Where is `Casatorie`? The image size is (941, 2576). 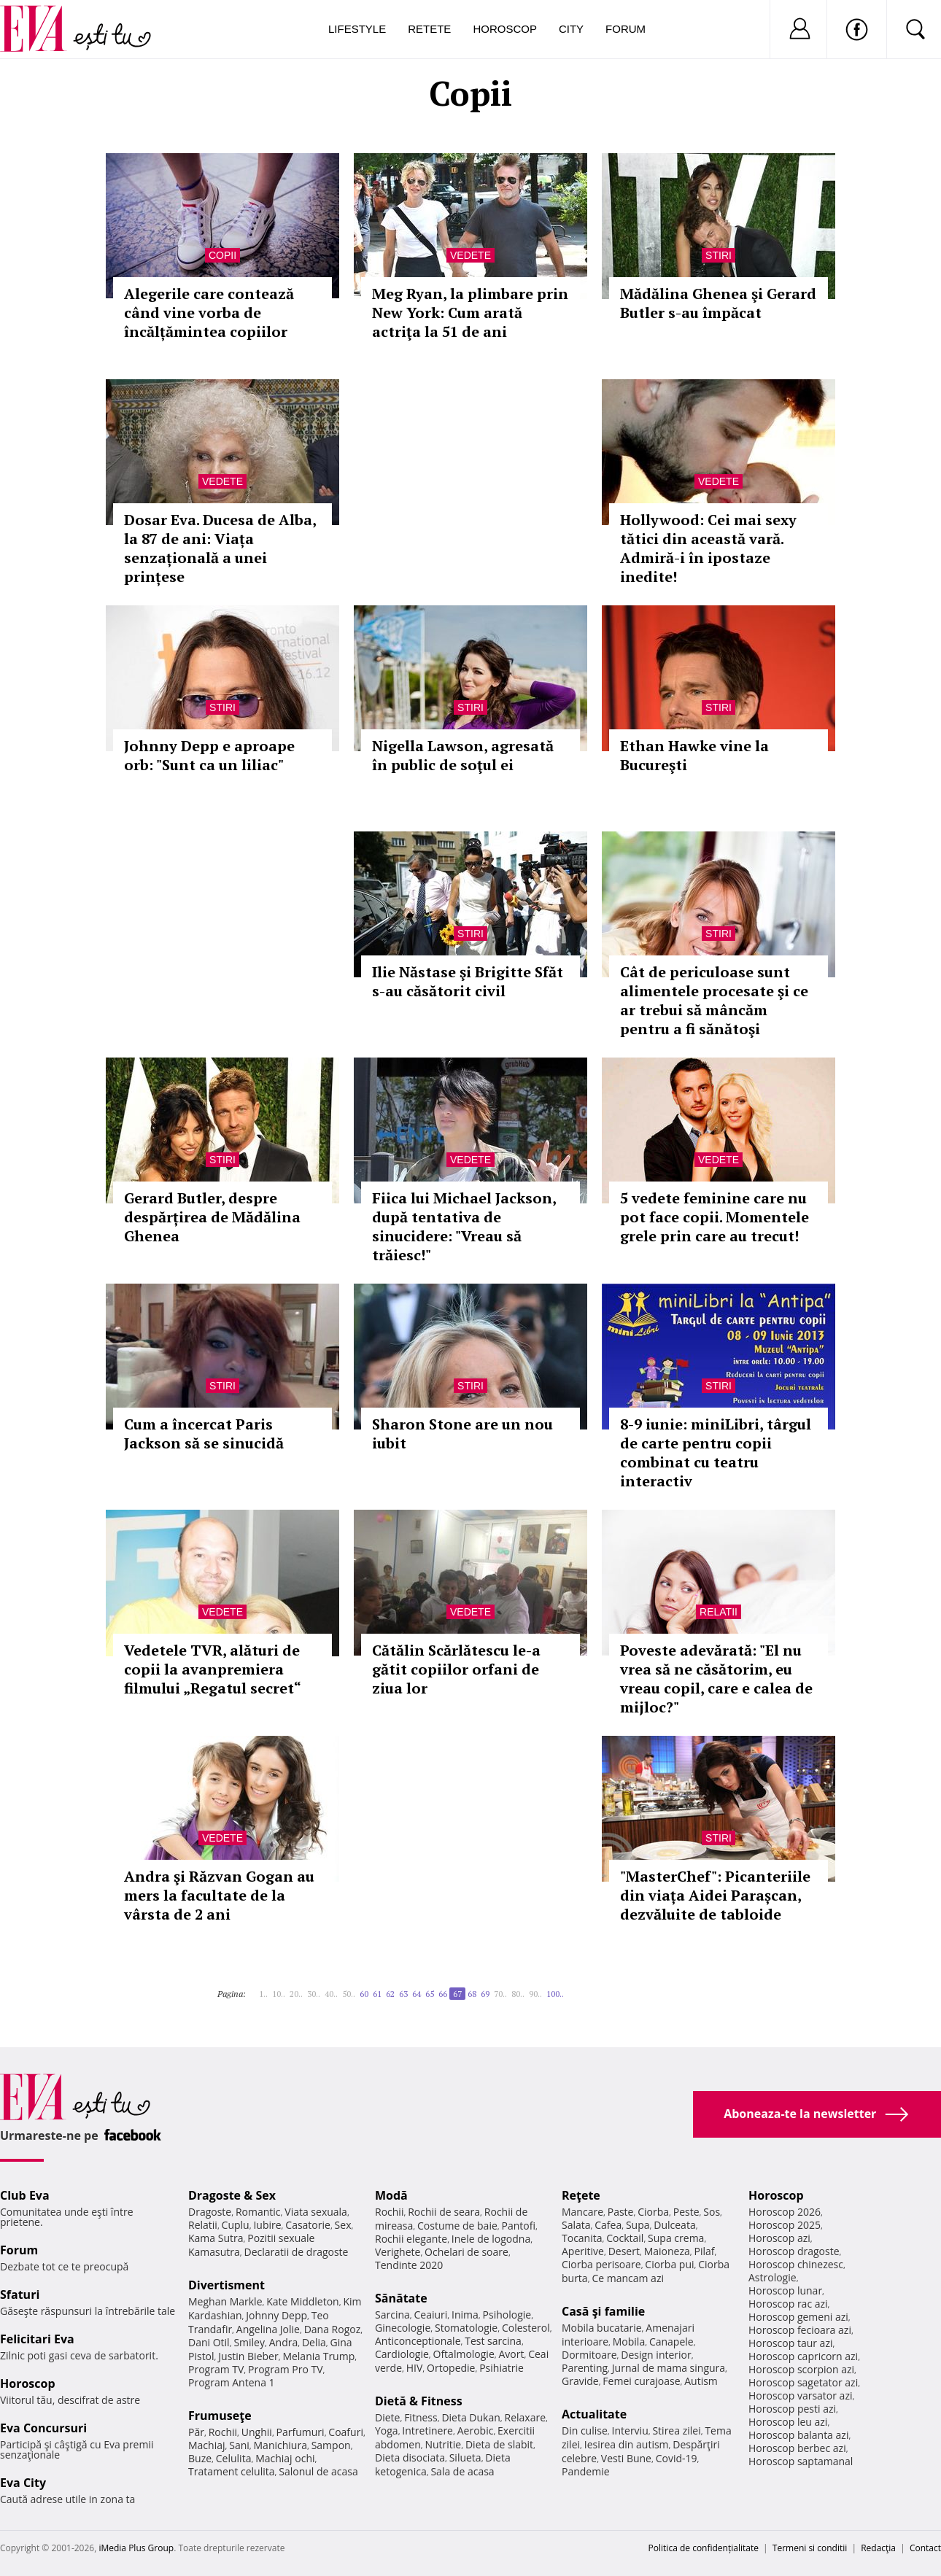 Casatorie is located at coordinates (307, 2225).